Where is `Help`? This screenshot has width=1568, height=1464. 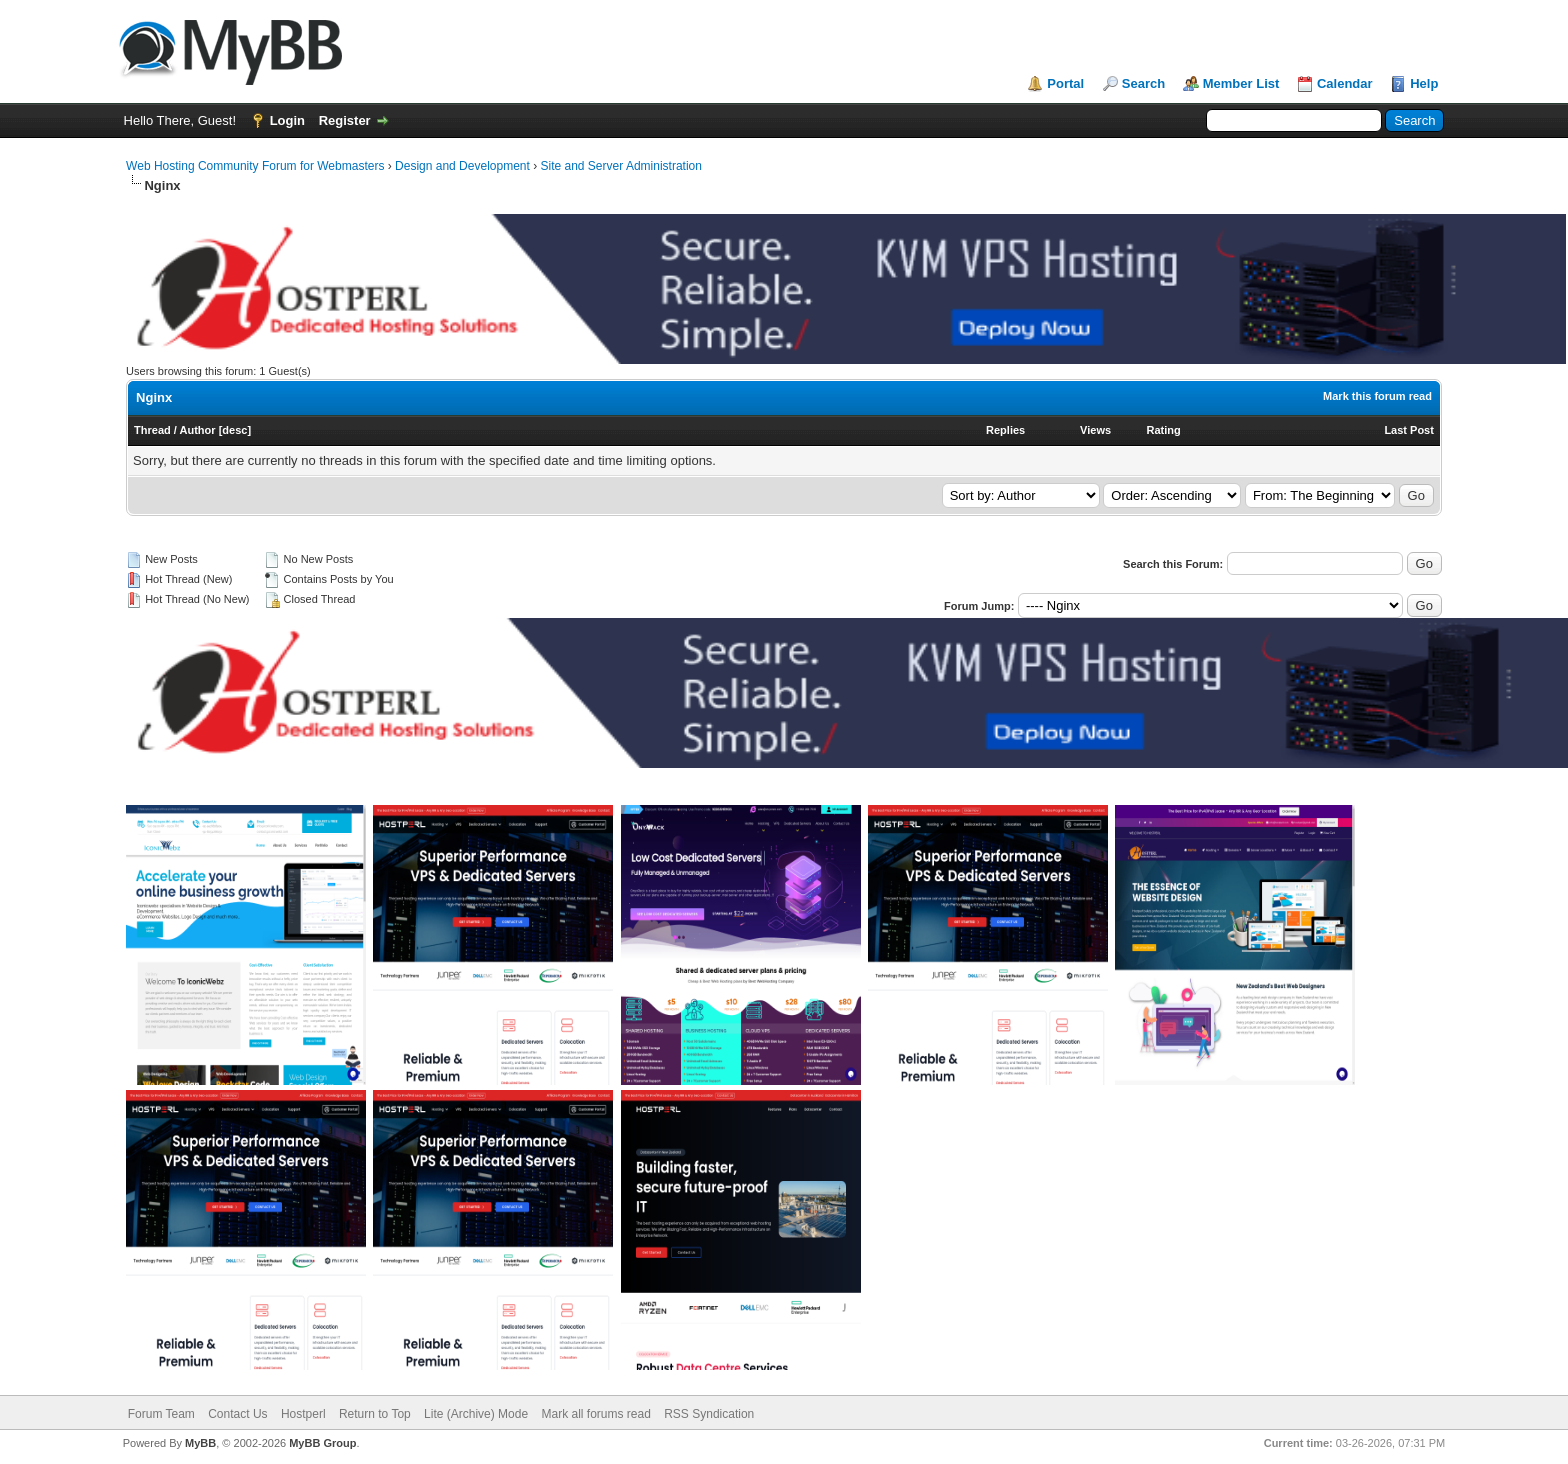 Help is located at coordinates (1424, 83).